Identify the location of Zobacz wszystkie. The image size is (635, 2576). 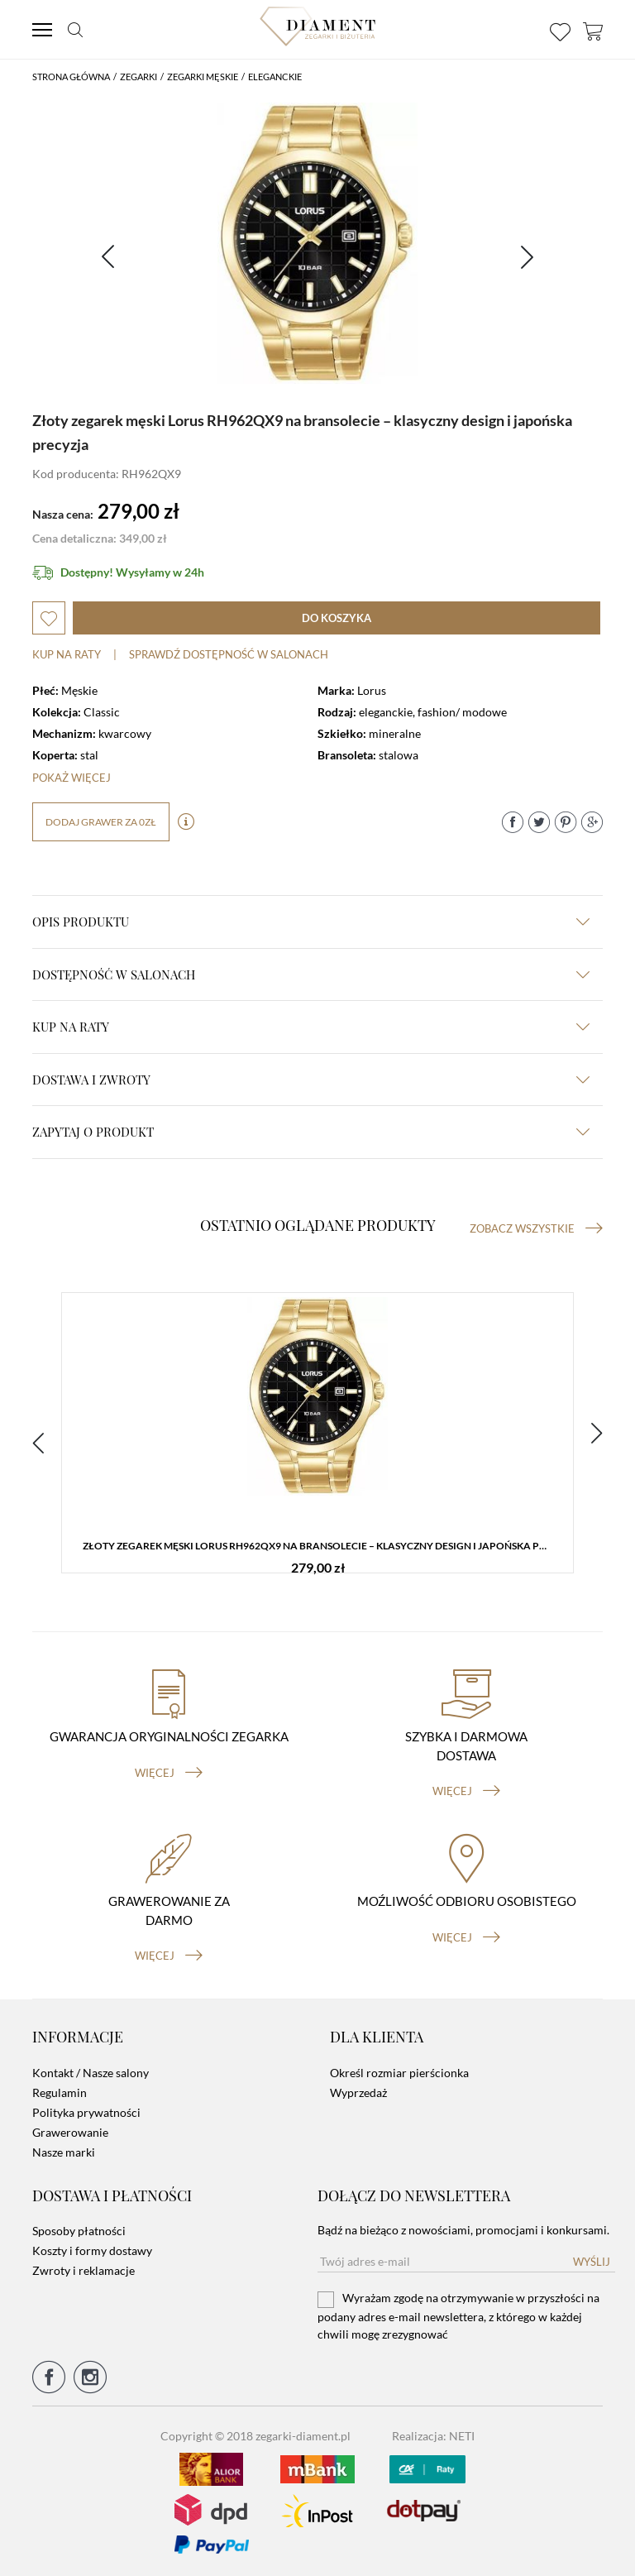
(536, 1228).